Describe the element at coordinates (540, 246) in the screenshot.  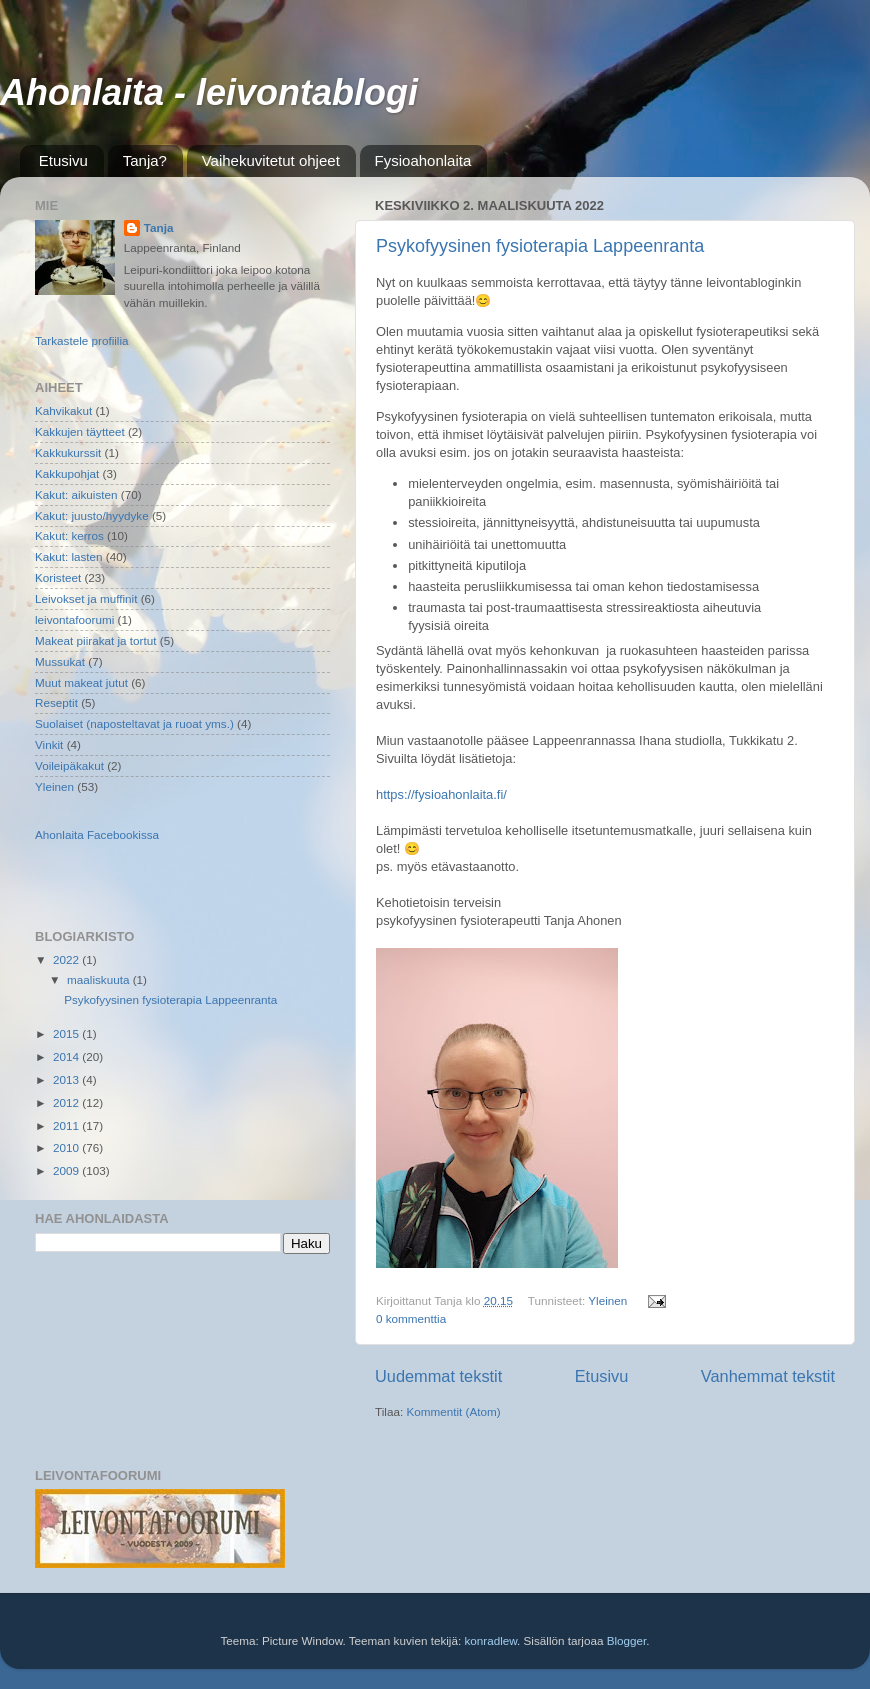
I see `Psykofyysinen fysioterapia Lappeenranta` at that location.